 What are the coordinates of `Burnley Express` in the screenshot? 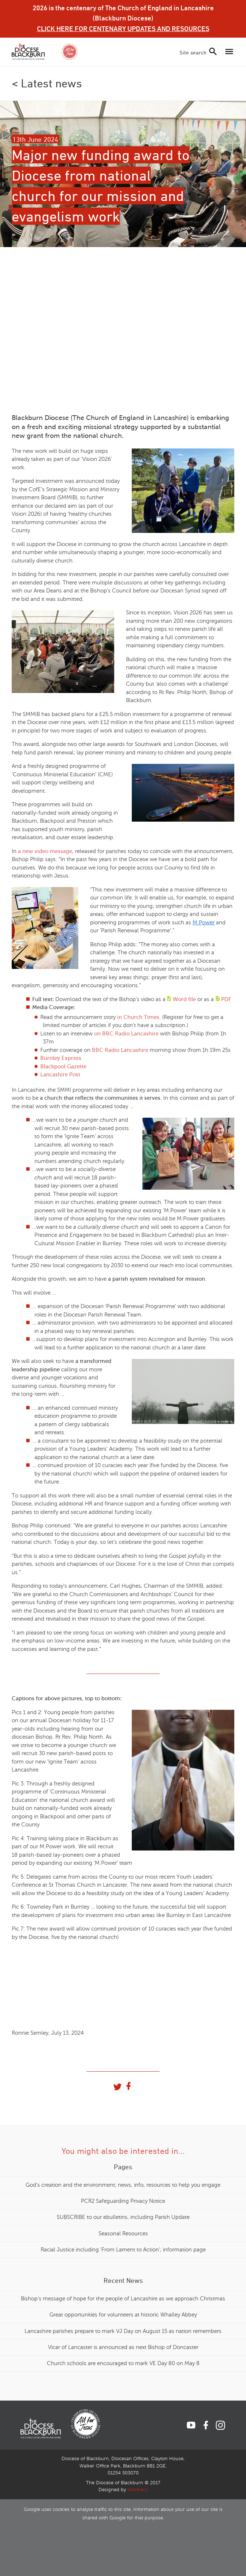 It's located at (60, 1058).